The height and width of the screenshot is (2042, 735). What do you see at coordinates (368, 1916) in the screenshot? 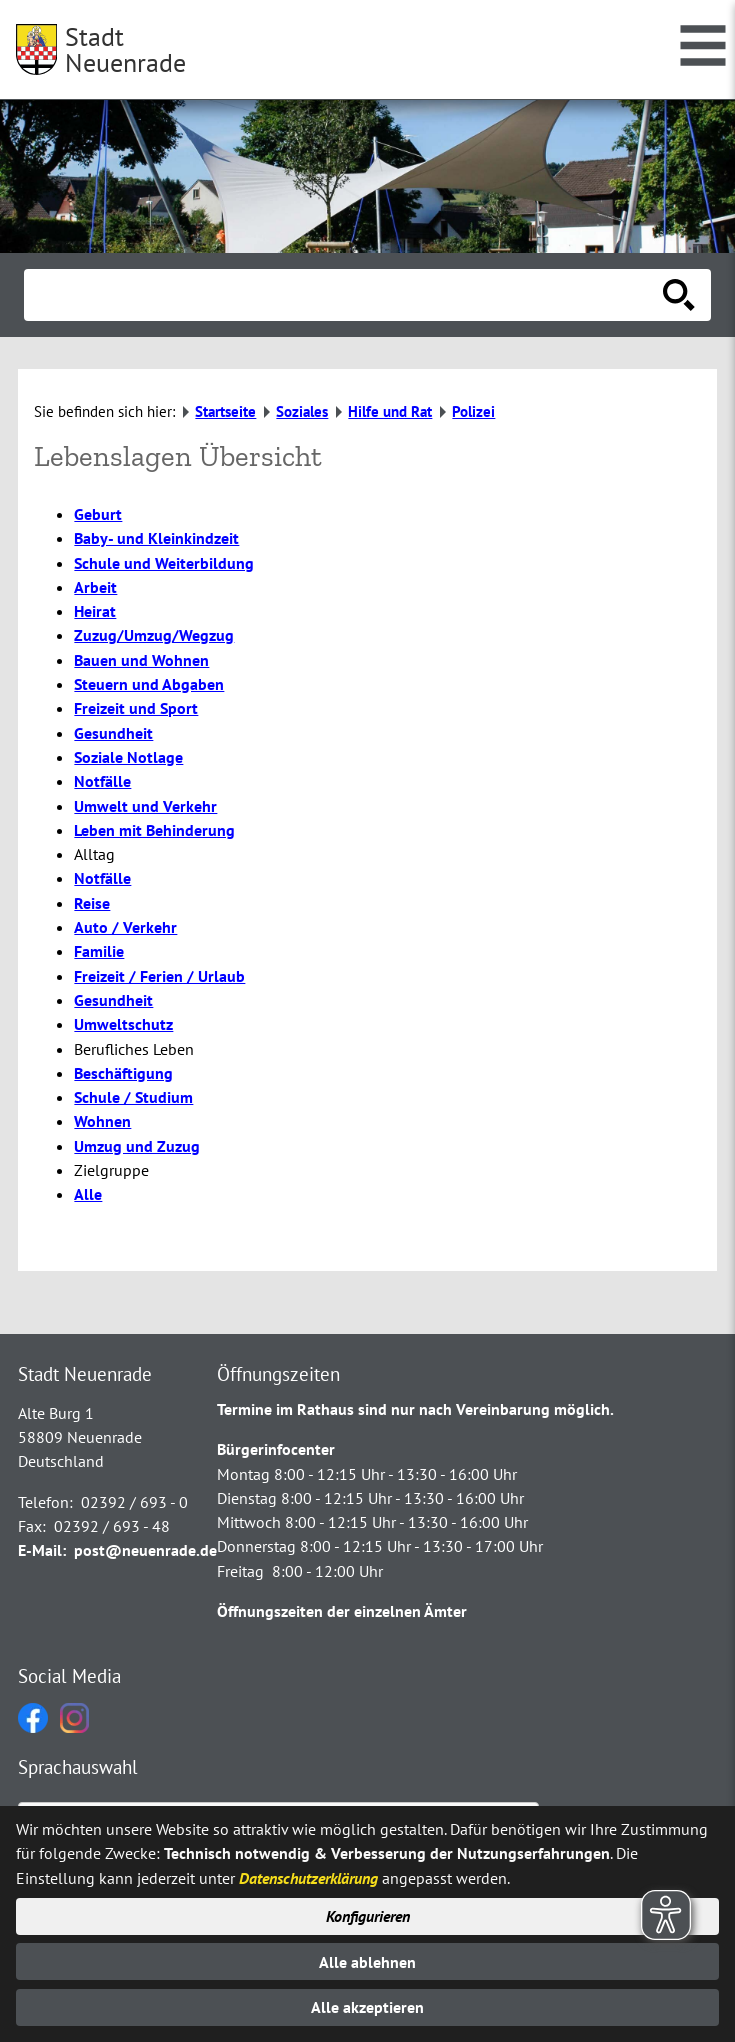
I see `Konfigurieren` at bounding box center [368, 1916].